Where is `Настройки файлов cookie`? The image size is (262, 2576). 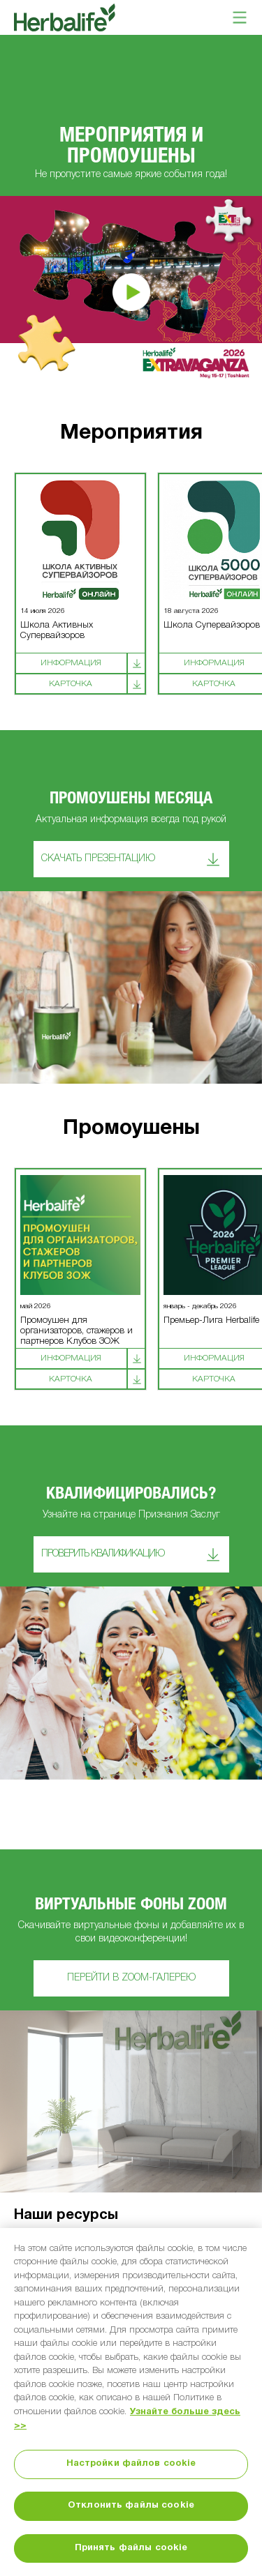
Настройки файлов cookie is located at coordinates (131, 2464).